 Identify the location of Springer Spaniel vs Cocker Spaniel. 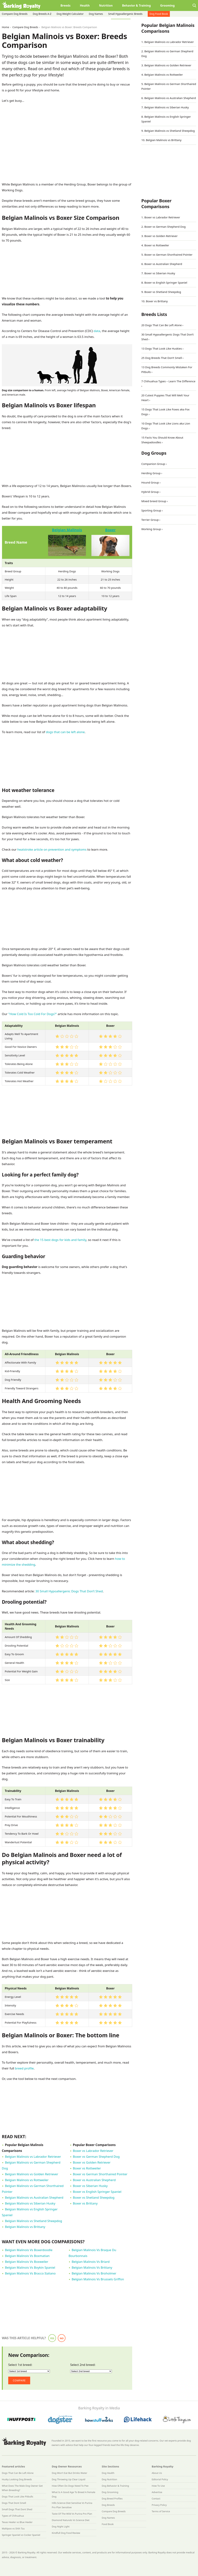
(21, 2535).